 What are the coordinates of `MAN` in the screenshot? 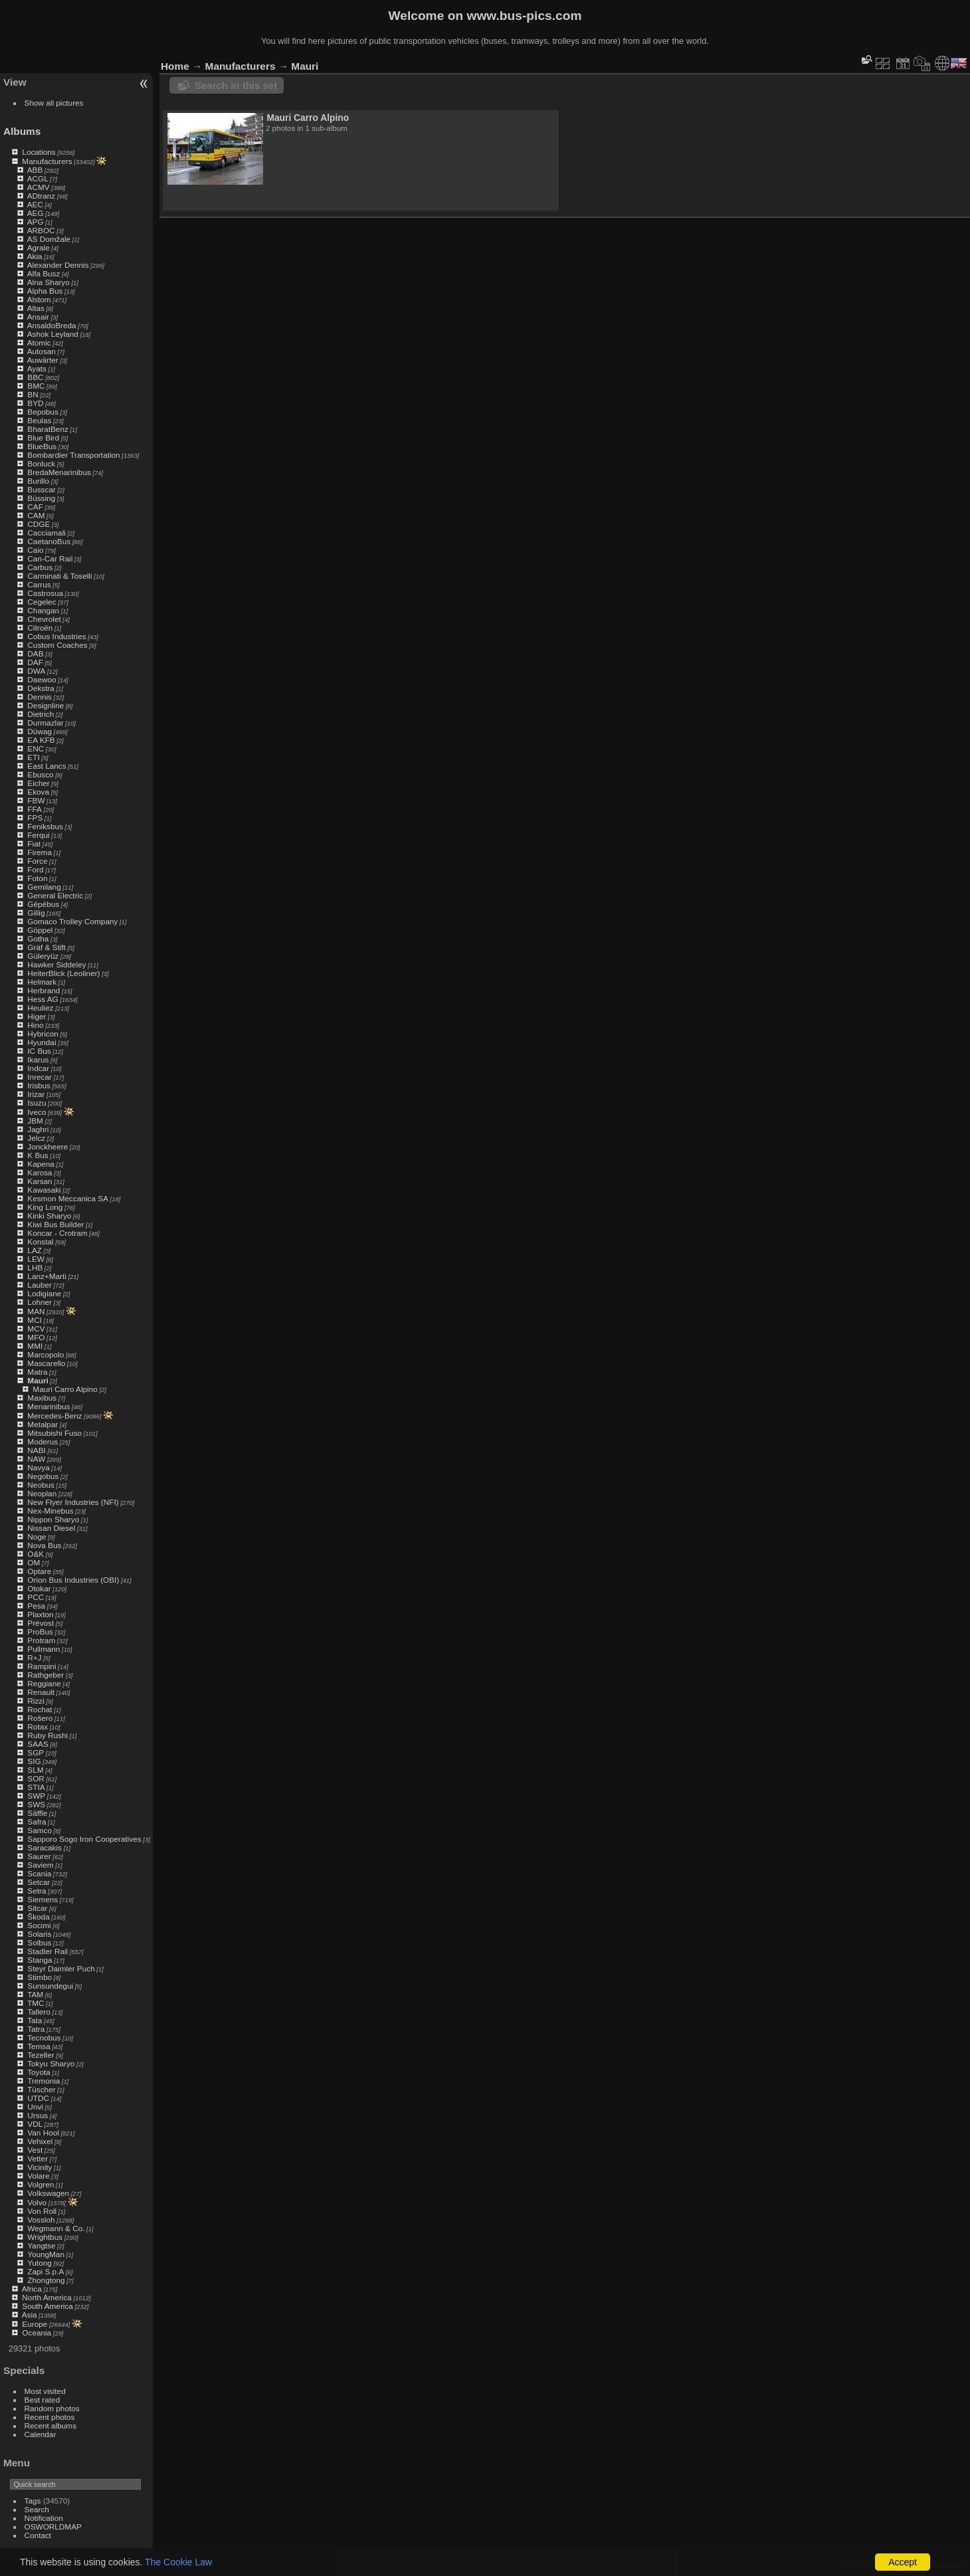 It's located at (36, 1311).